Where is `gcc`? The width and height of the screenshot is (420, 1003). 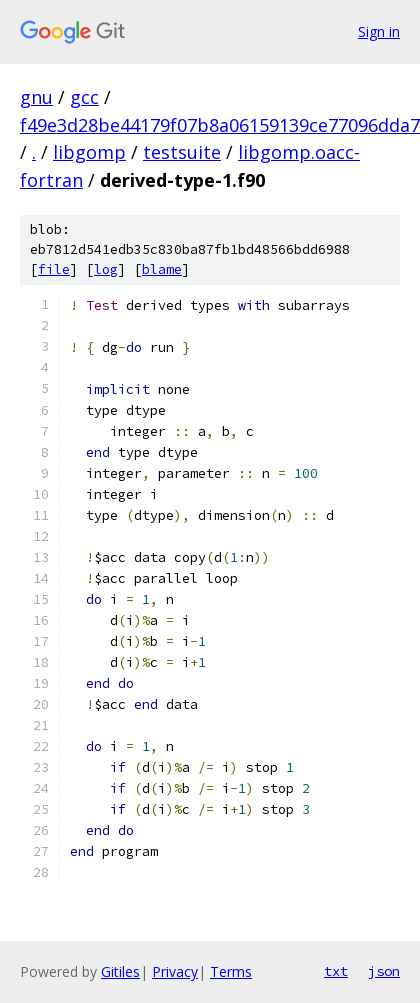 gcc is located at coordinates (84, 97).